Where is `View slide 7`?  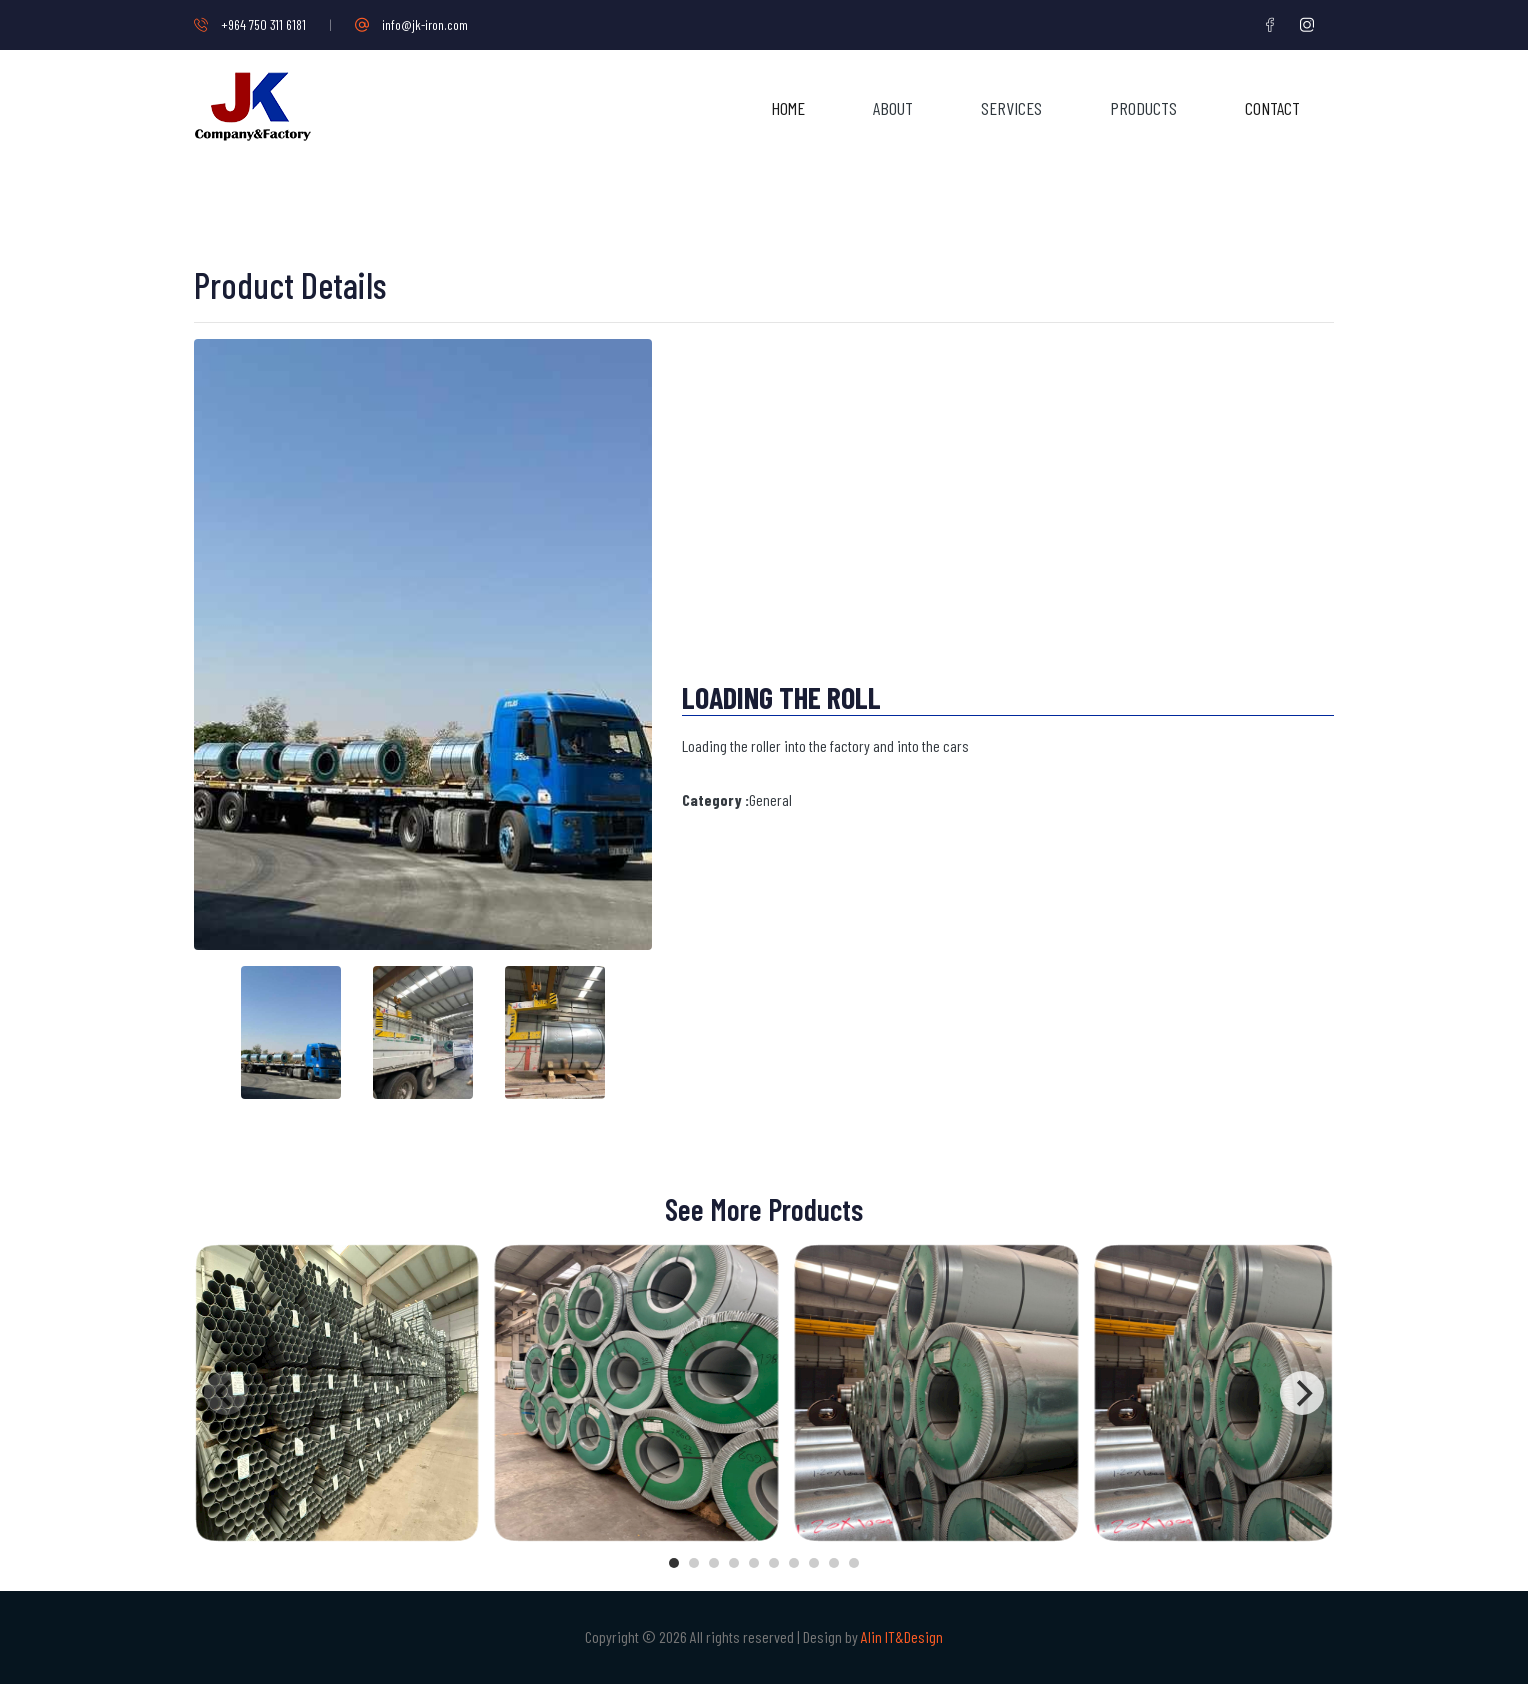 View slide 7 is located at coordinates (794, 1563).